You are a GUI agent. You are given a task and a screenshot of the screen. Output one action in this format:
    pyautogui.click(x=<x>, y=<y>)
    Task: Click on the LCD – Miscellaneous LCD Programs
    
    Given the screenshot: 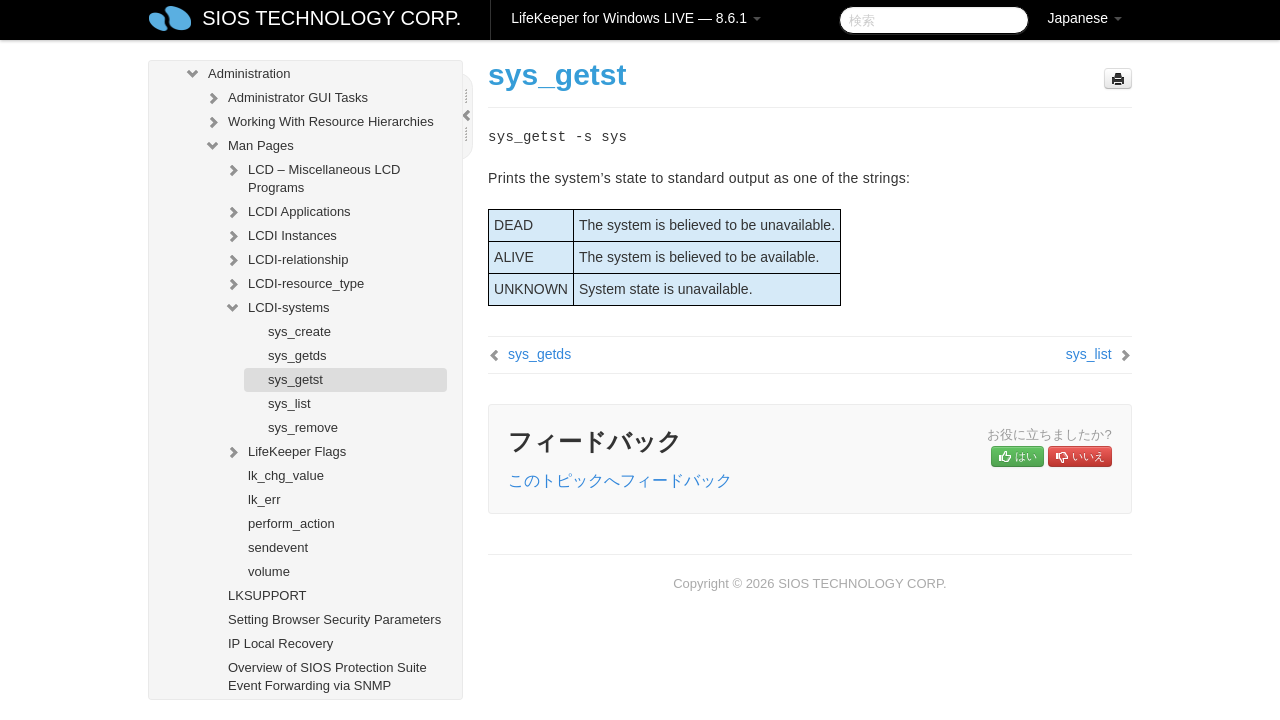 What is the action you would take?
    pyautogui.click(x=312, y=176)
    